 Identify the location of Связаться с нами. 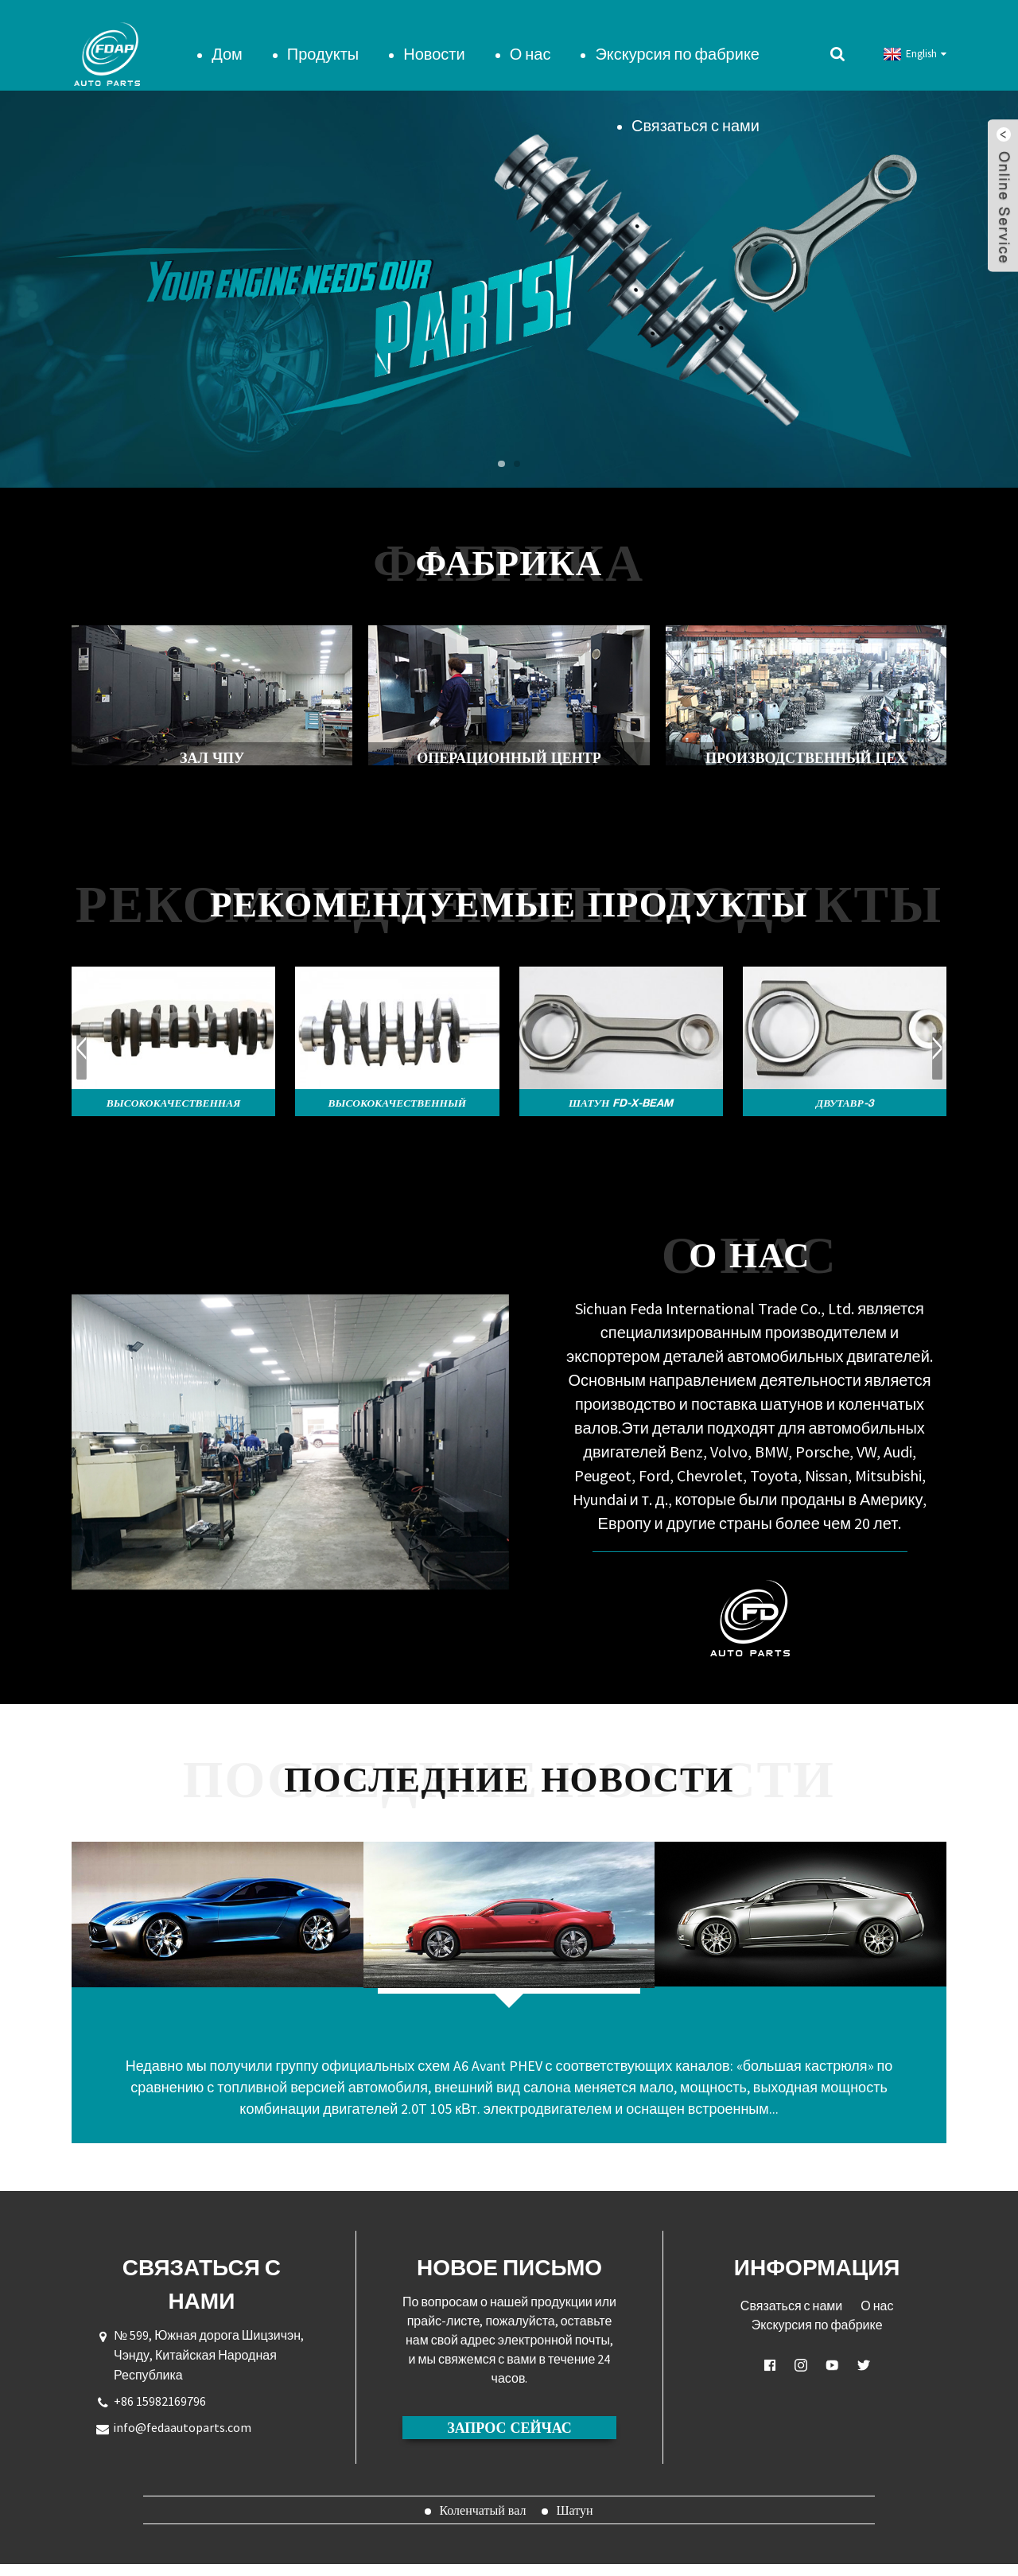
(695, 107).